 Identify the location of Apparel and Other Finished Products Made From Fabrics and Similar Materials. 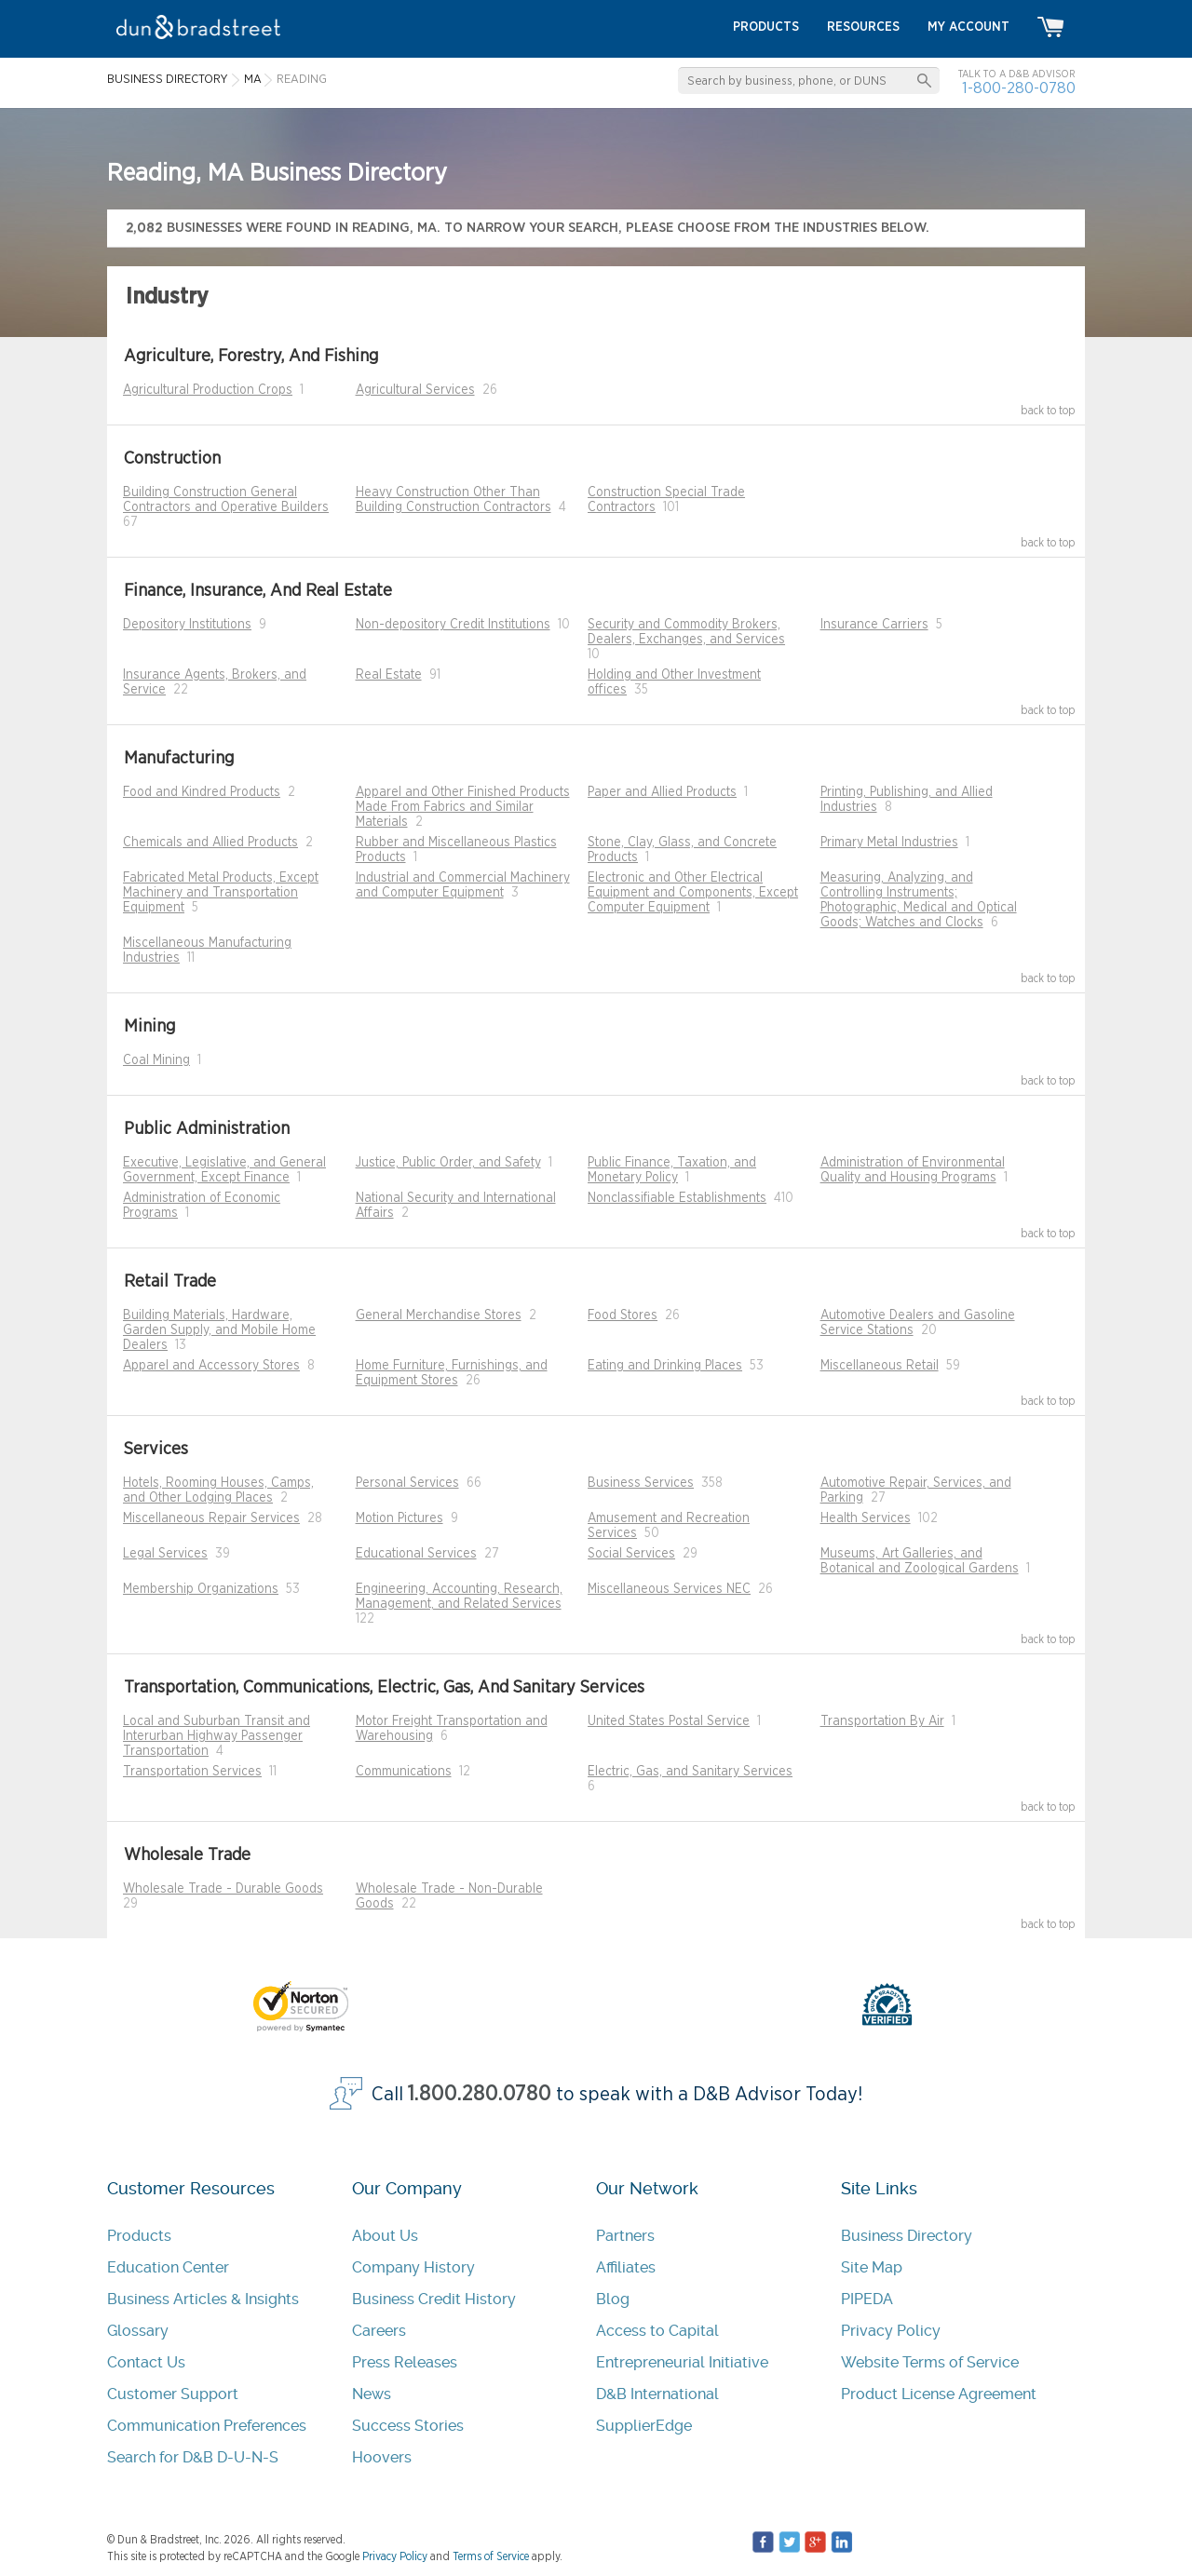
(463, 807).